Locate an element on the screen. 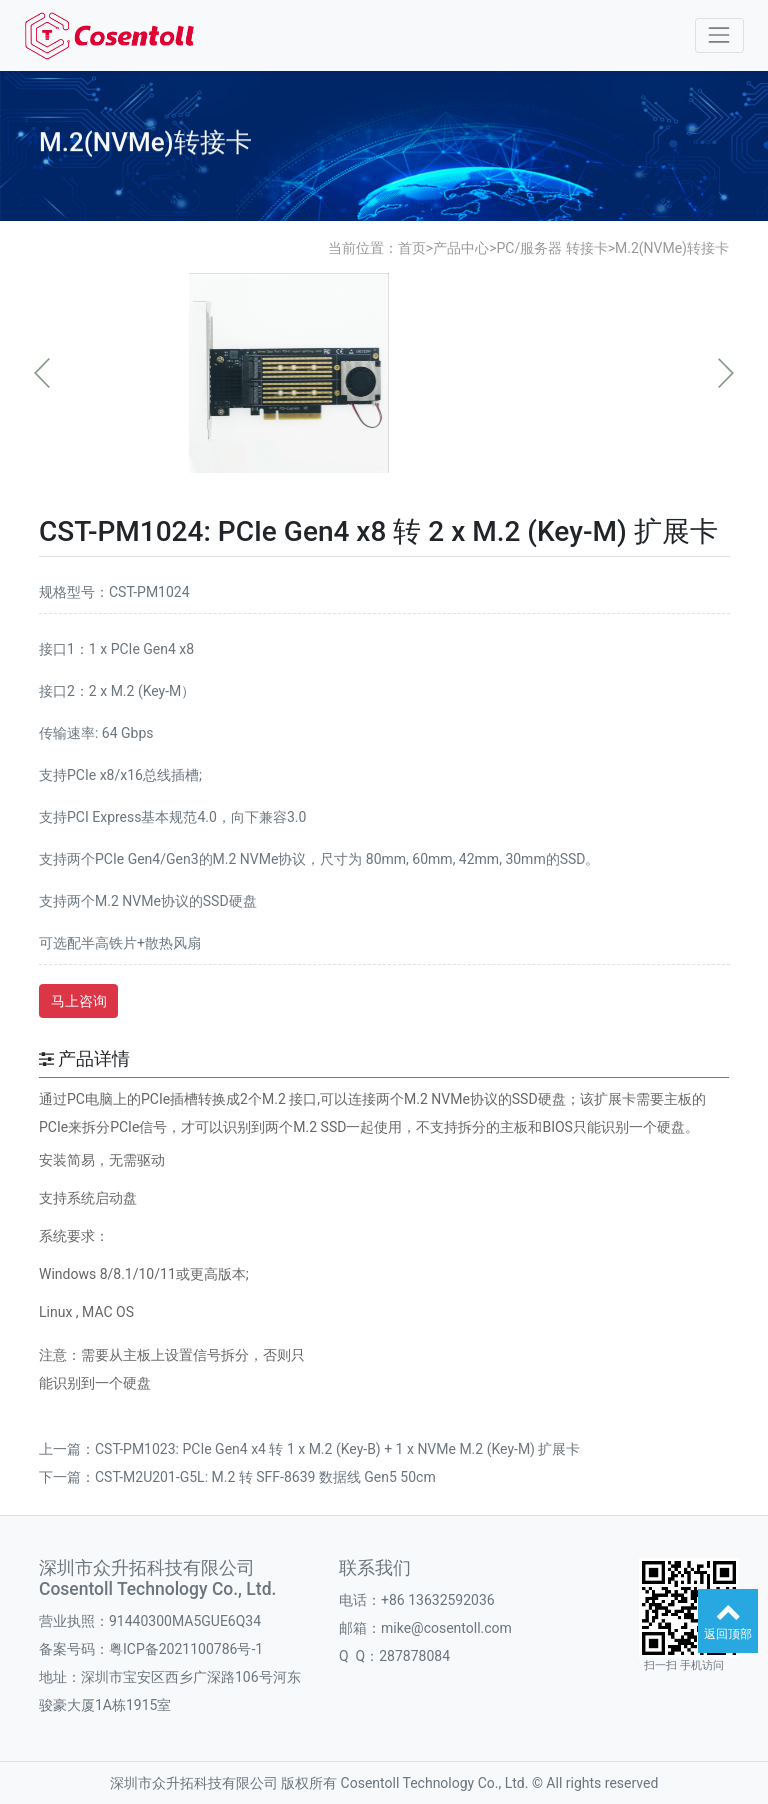 The height and width of the screenshot is (1804, 768). CST-M2U201-G5L: M.2 转 SFF-8639 数据线 Gen5 50cm is located at coordinates (265, 1477).